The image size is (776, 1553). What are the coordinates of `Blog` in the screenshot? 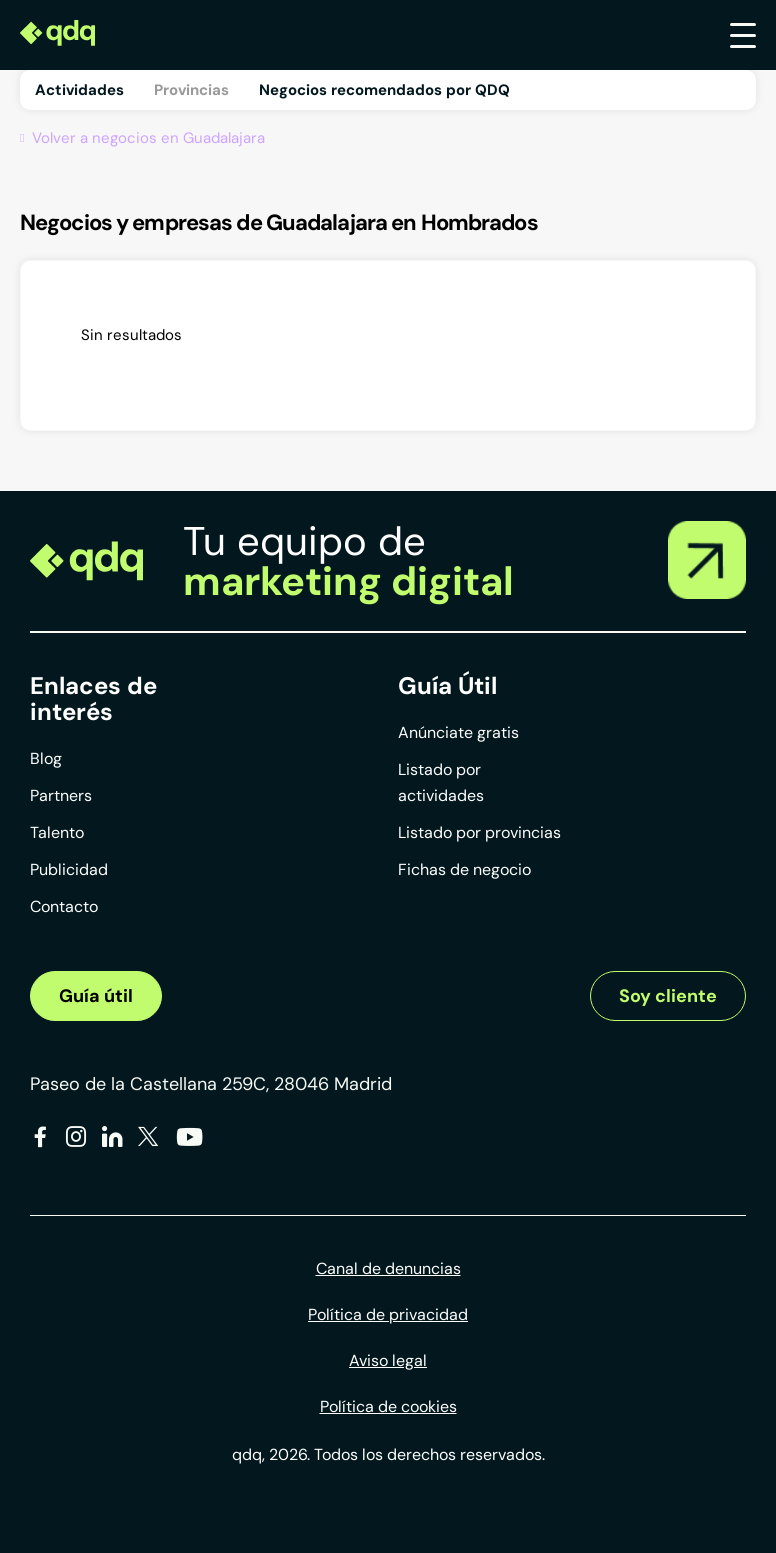 It's located at (46, 758).